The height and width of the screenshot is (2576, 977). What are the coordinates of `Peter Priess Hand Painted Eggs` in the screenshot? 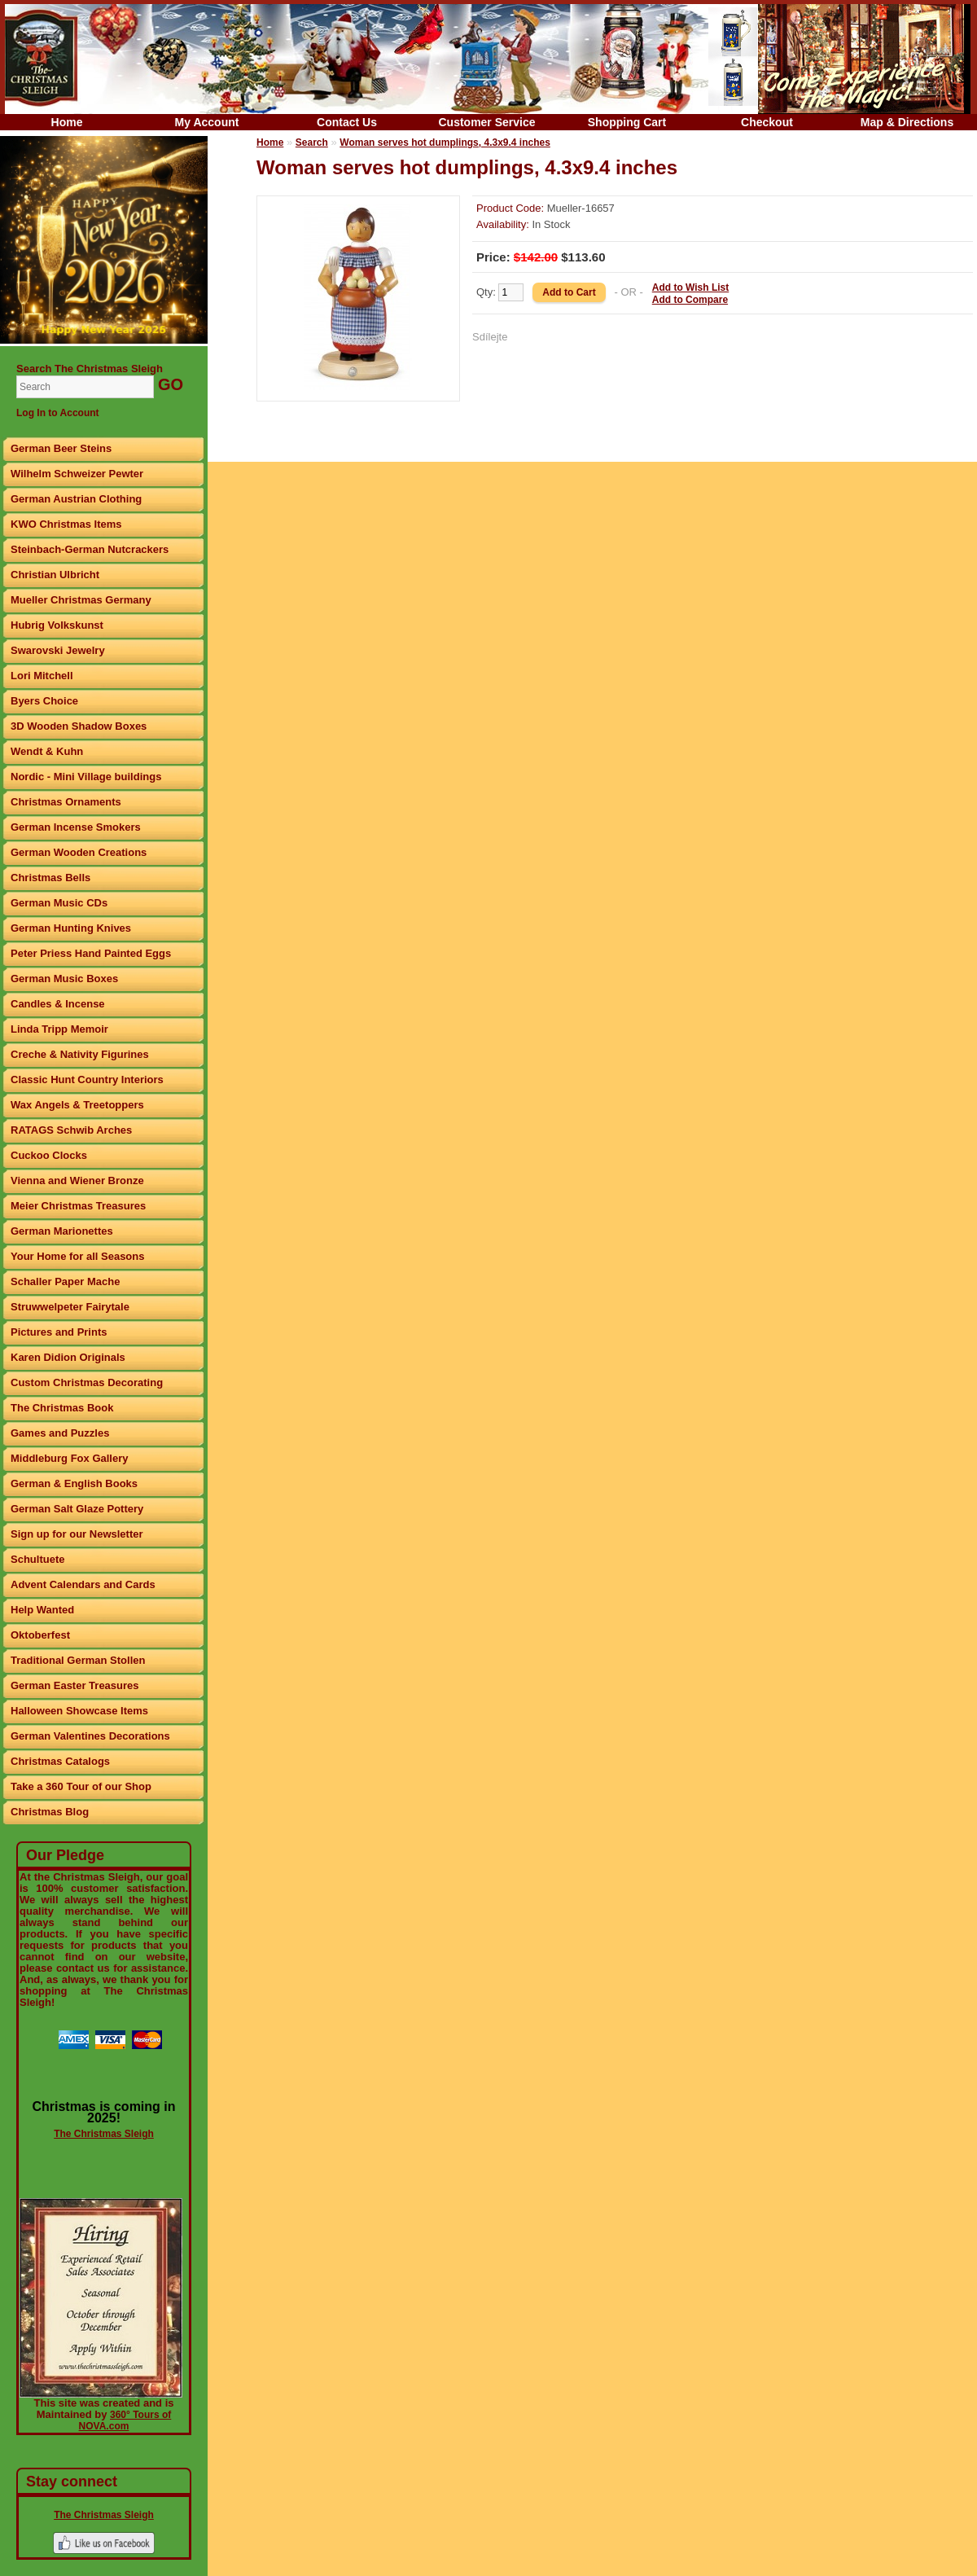 It's located at (91, 953).